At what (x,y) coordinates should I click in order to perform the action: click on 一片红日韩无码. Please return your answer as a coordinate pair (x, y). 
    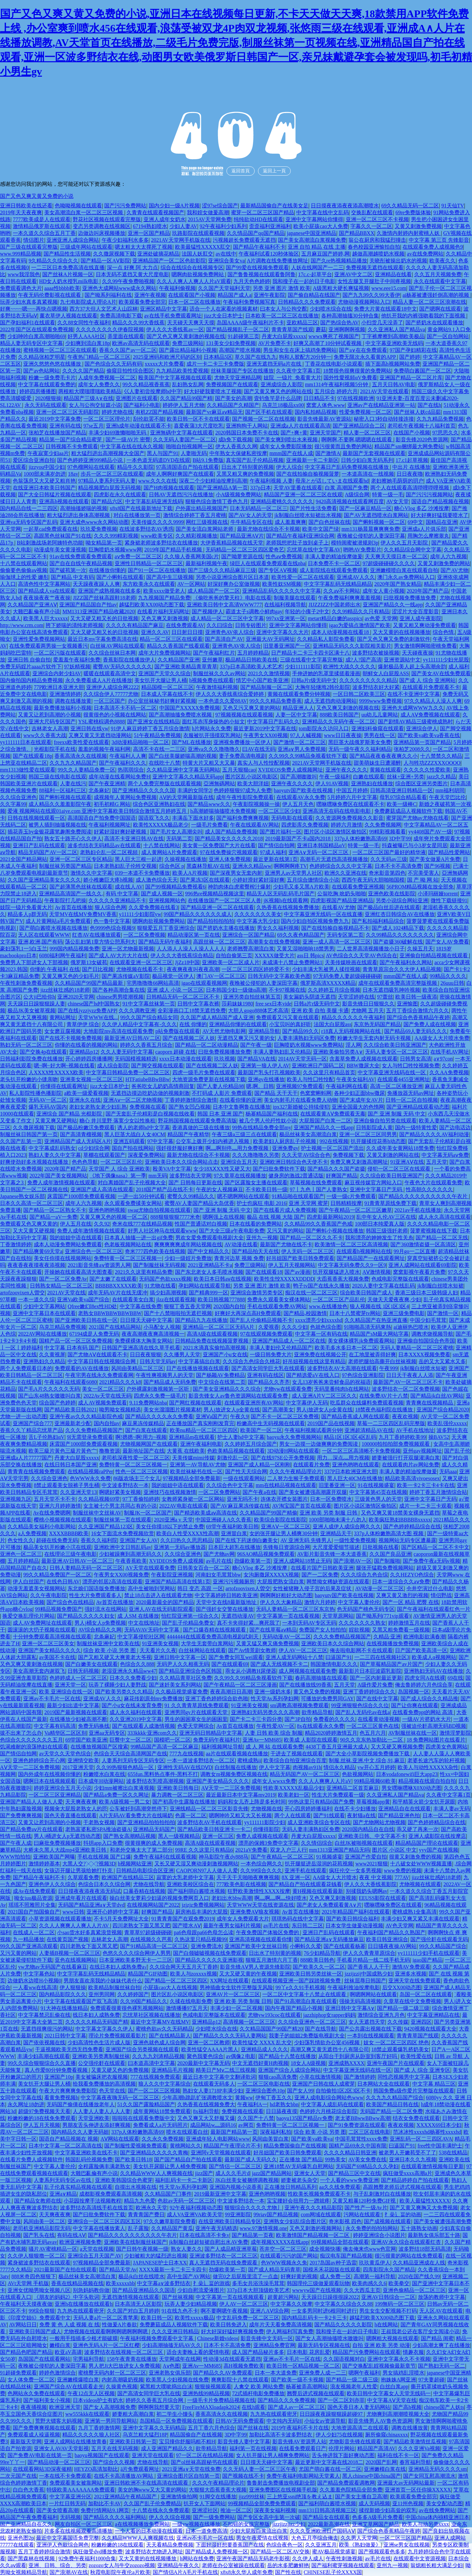
    Looking at the image, I should click on (67, 2503).